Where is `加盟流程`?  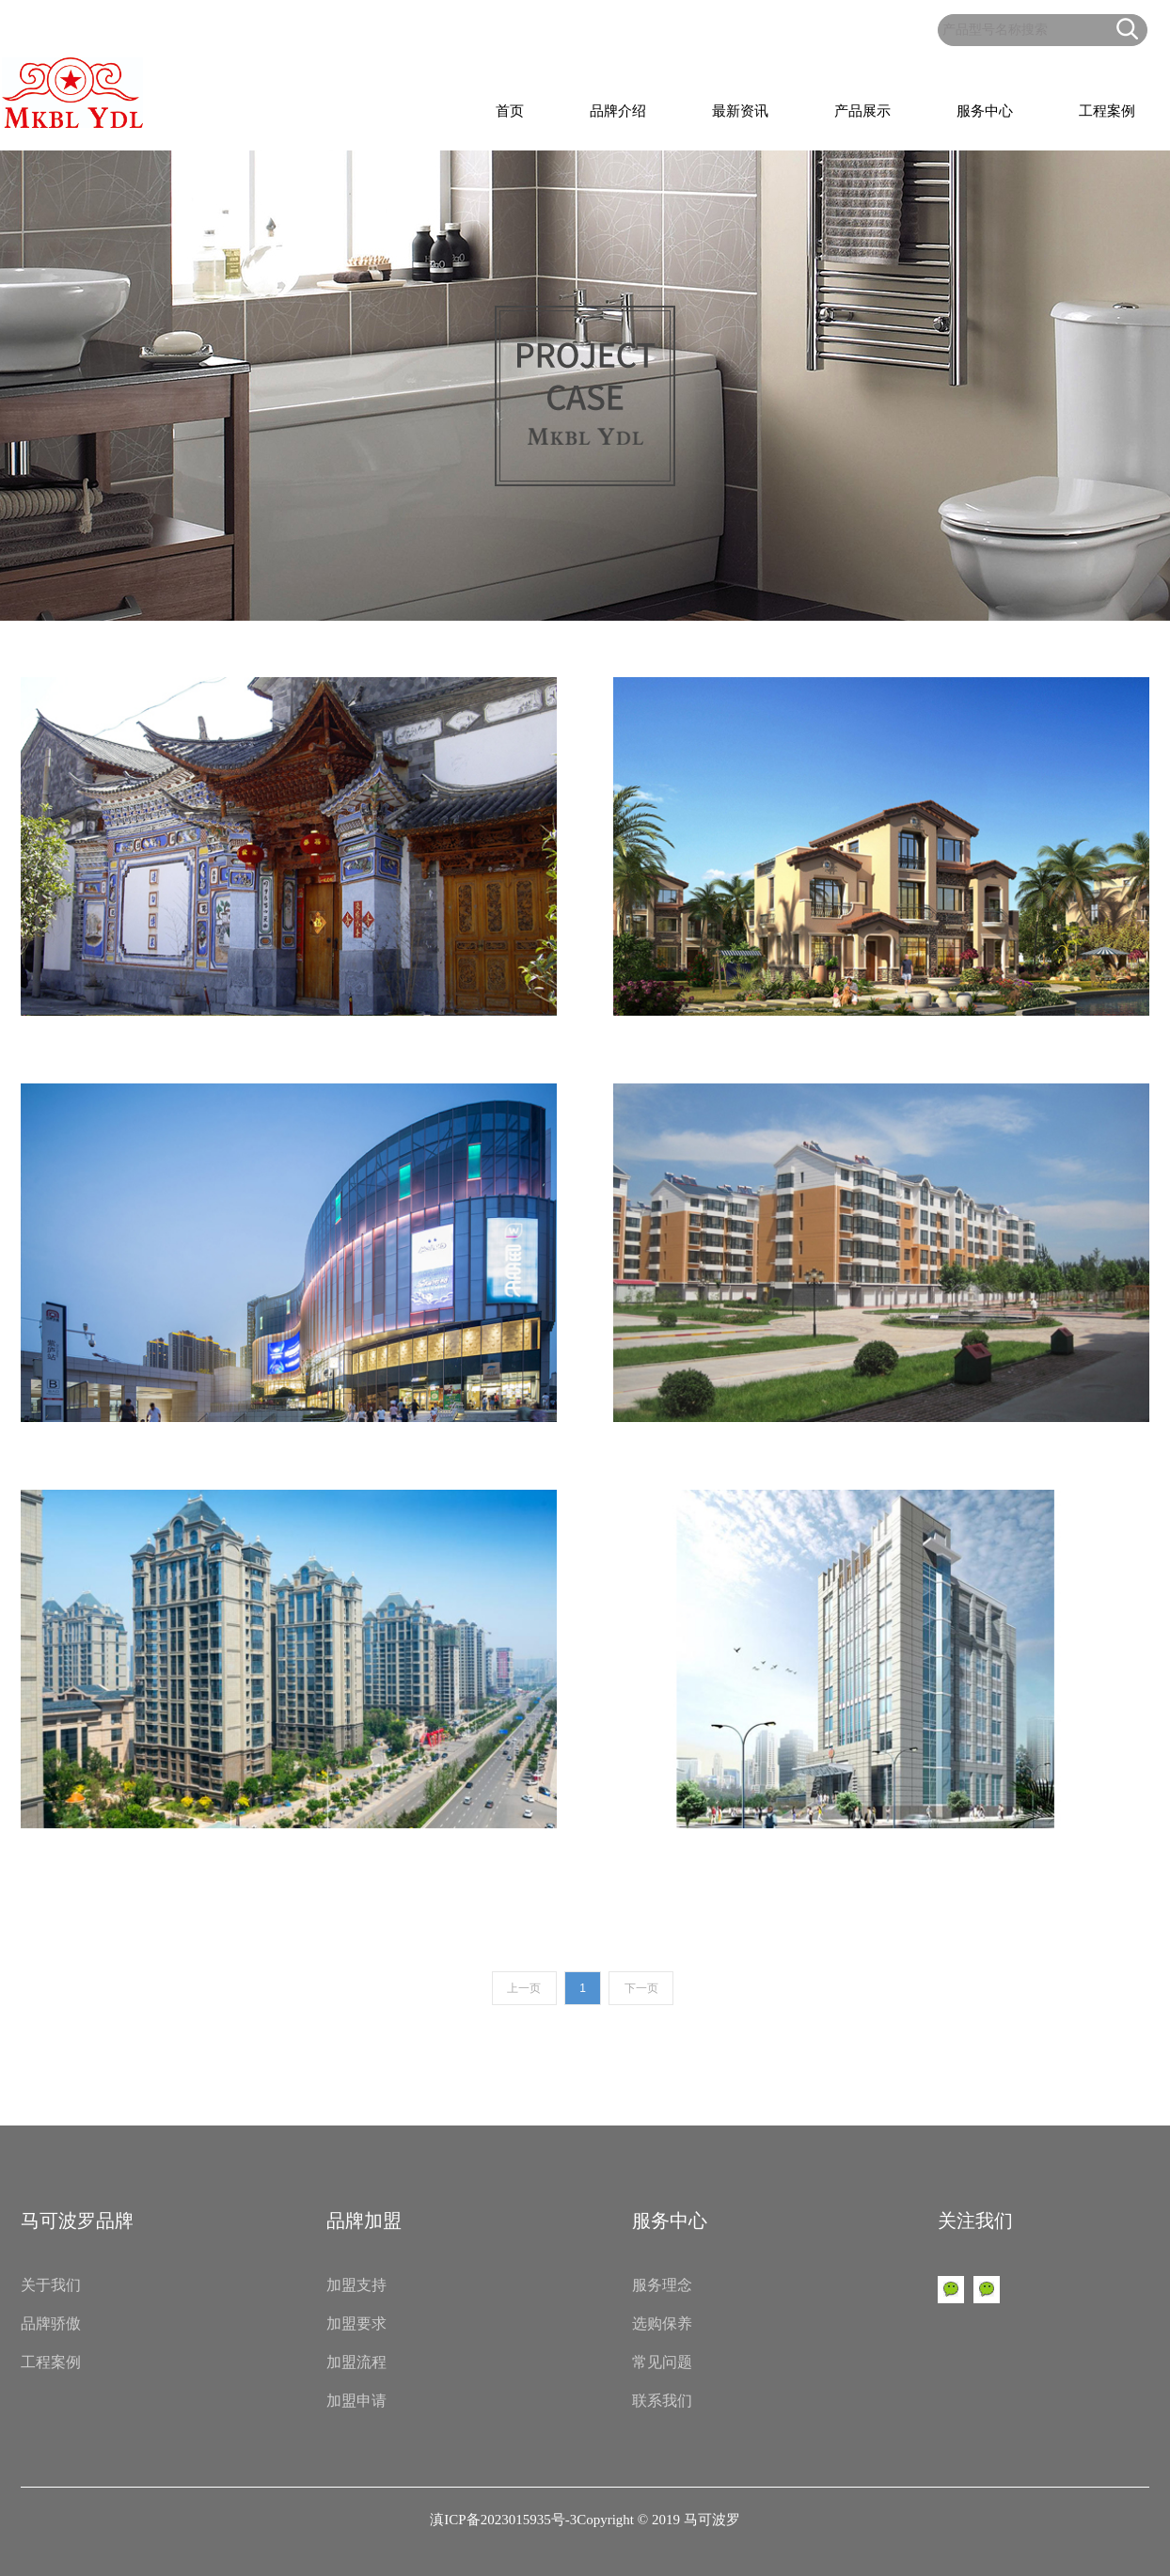
加盟流程 is located at coordinates (356, 2362).